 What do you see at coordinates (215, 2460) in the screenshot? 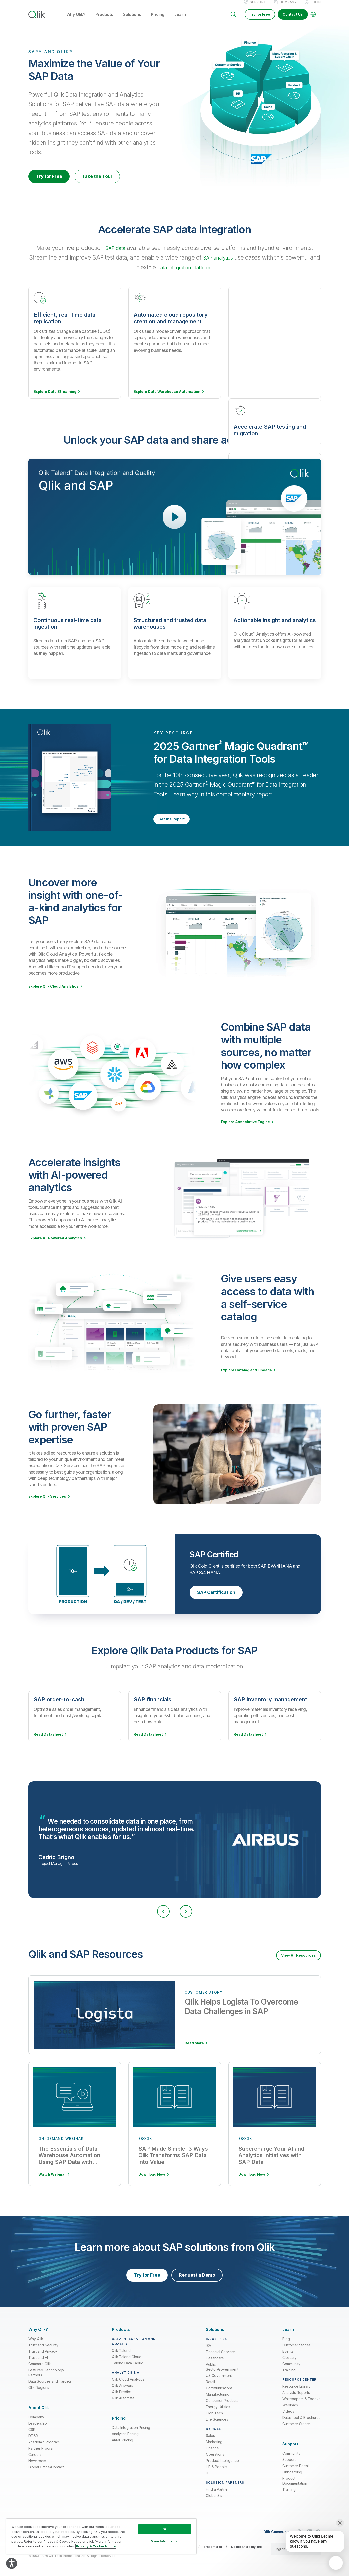
I see `Operations` at bounding box center [215, 2460].